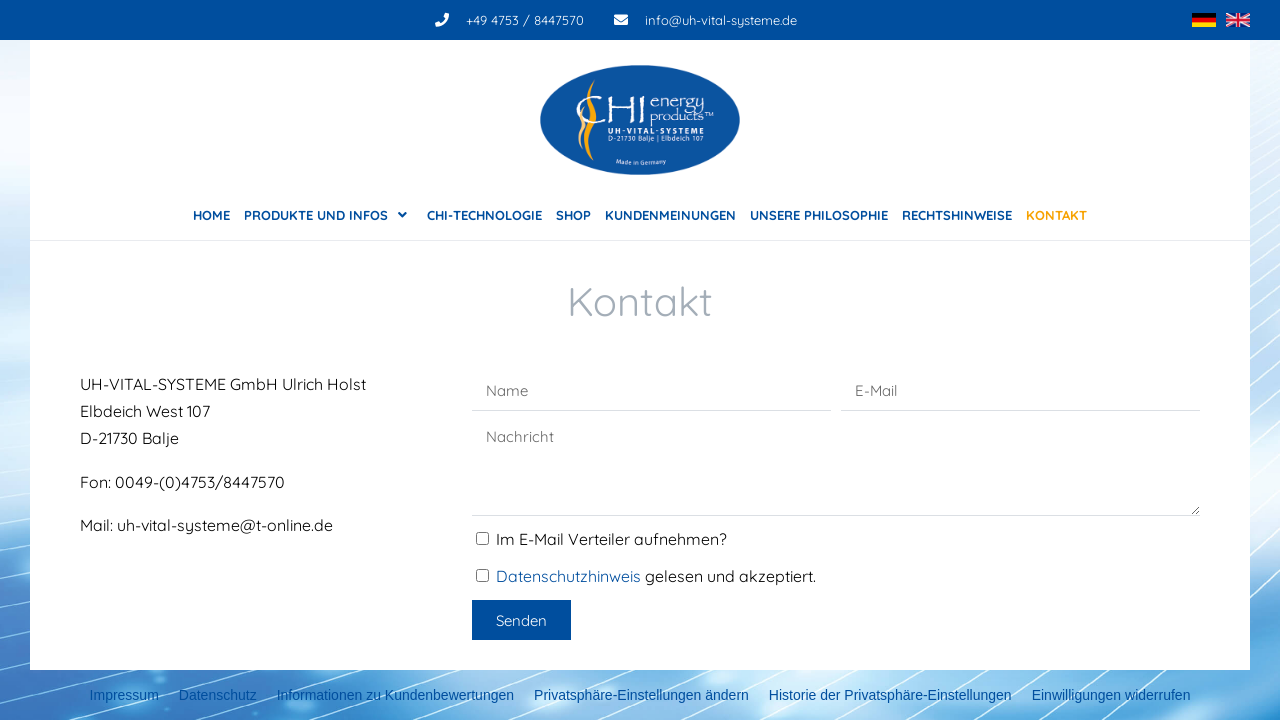 The height and width of the screenshot is (720, 1280). I want to click on Datenschutz, so click(218, 695).